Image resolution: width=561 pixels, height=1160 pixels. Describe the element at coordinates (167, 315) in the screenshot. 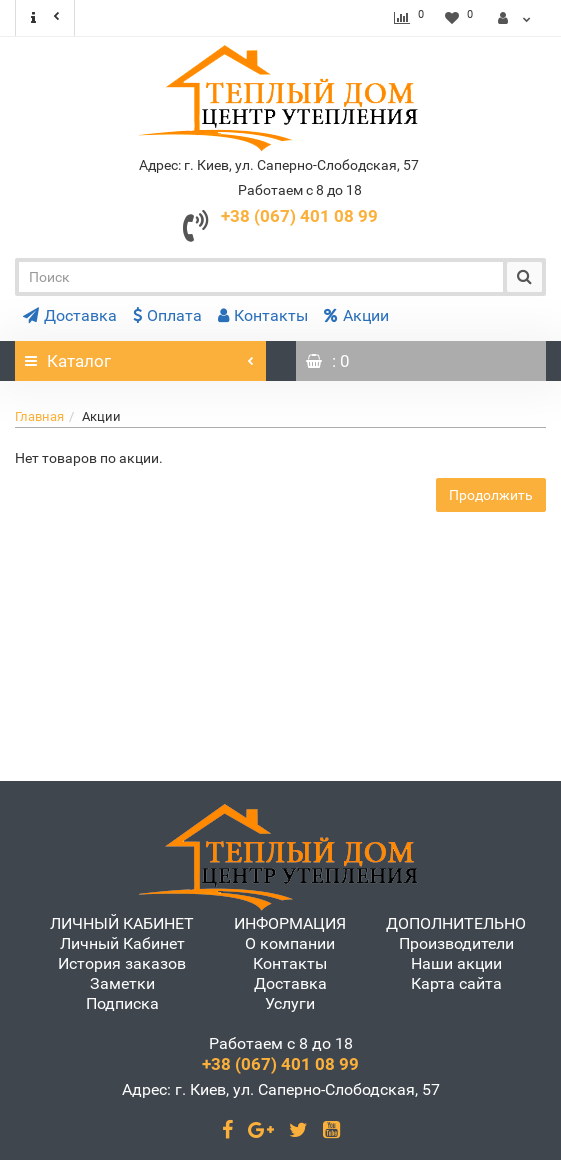

I see `Оплата` at that location.